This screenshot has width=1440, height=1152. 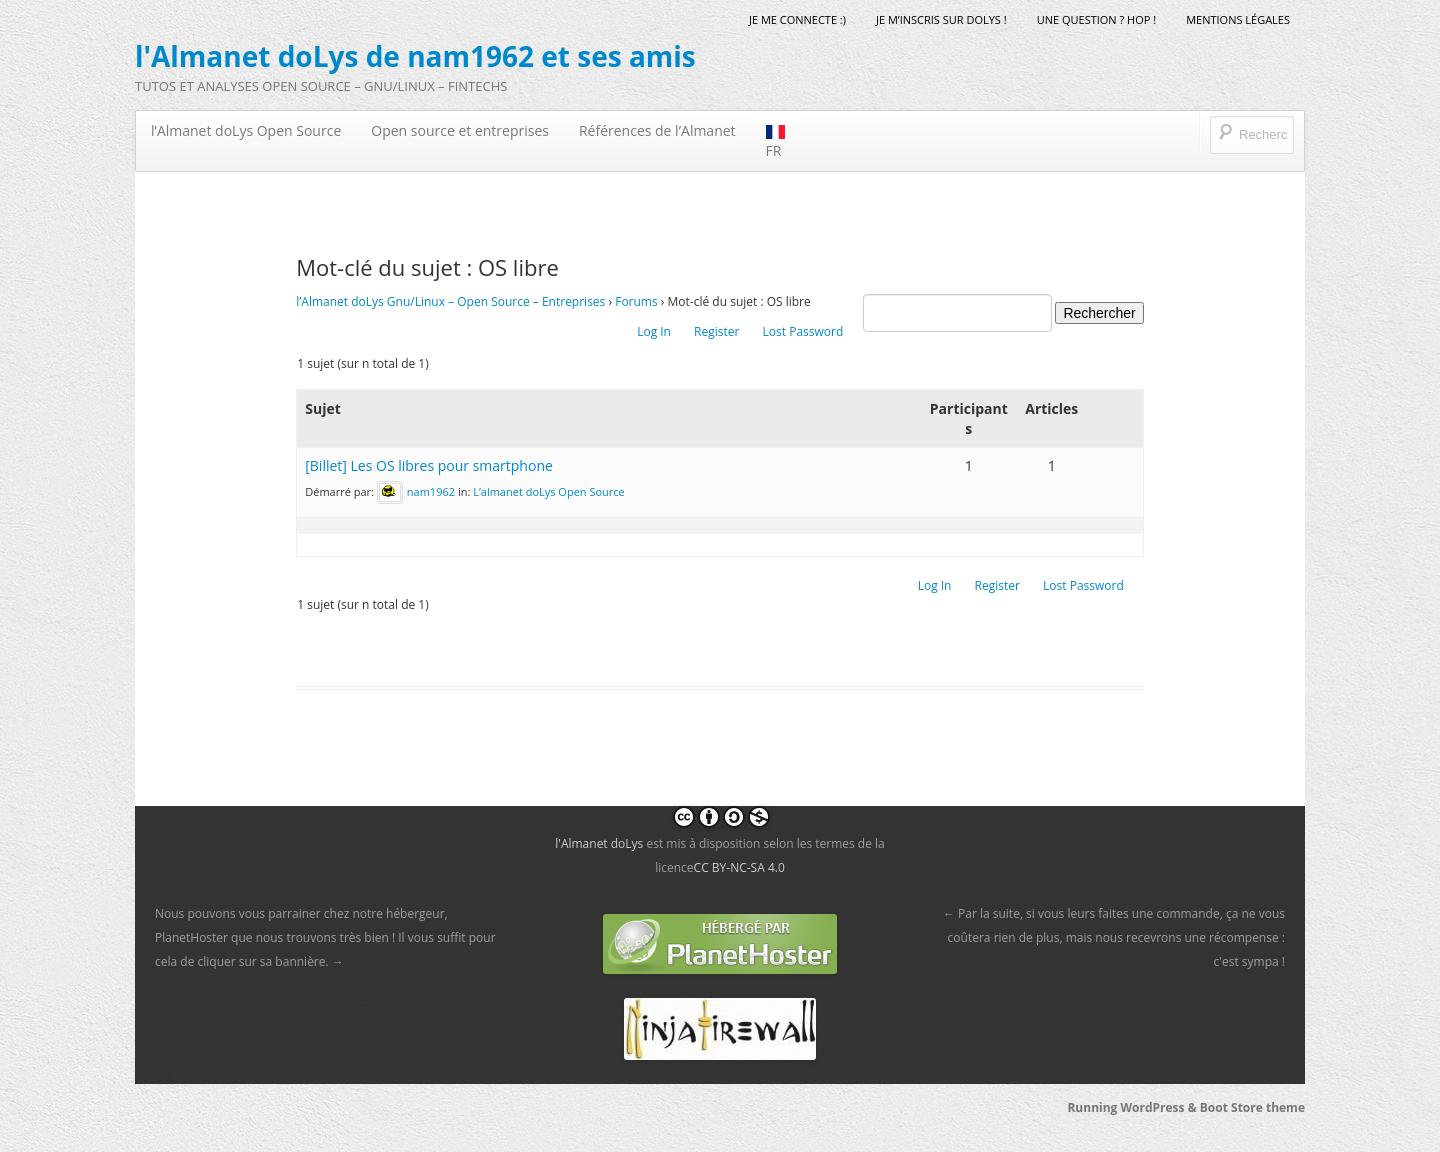 What do you see at coordinates (1252, 1107) in the screenshot?
I see `Boot Store theme` at bounding box center [1252, 1107].